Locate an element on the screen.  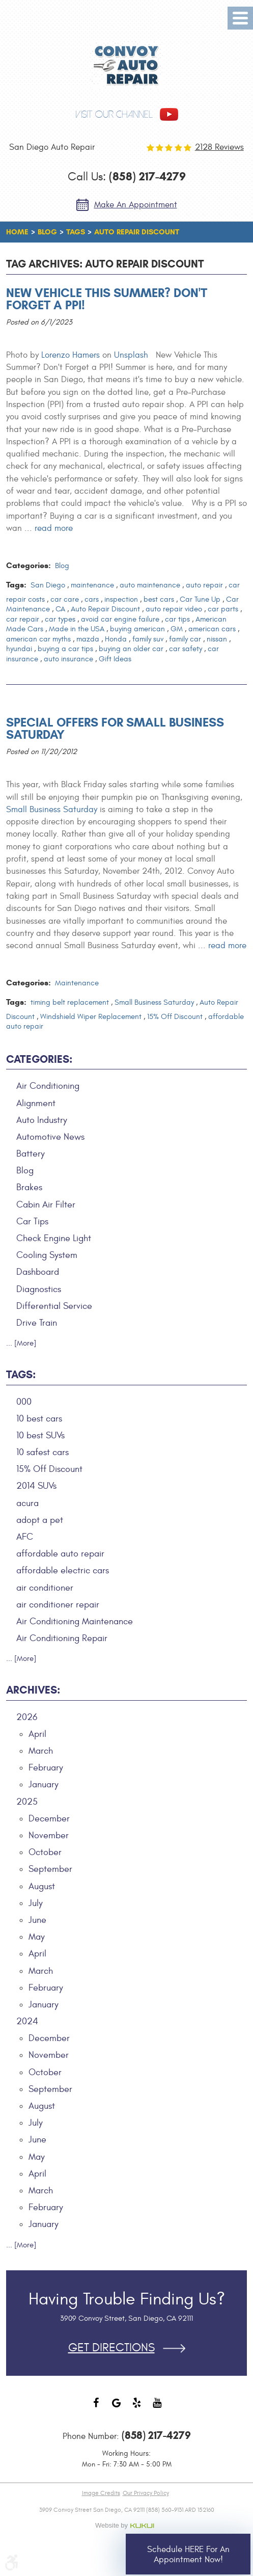
Air Conditioning is located at coordinates (47, 1086).